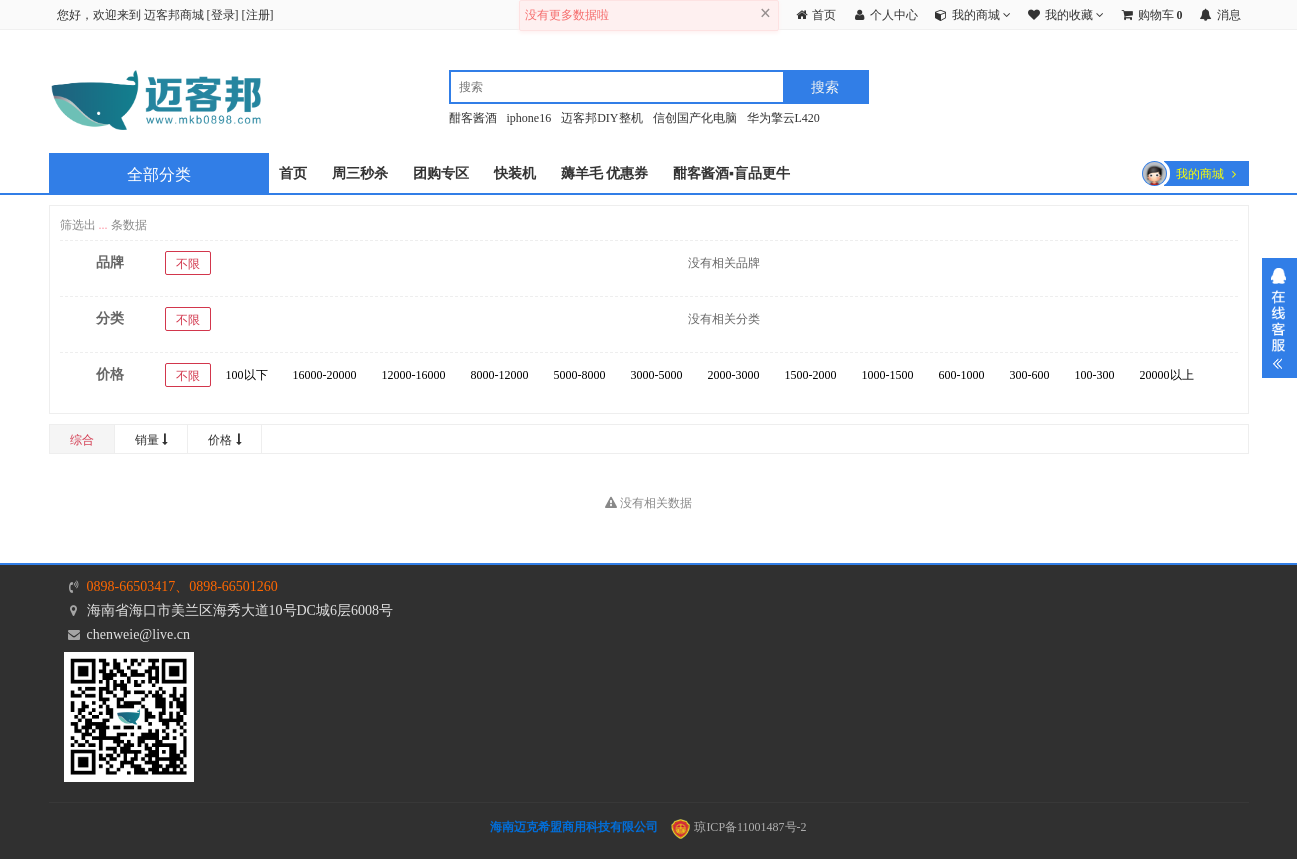 The height and width of the screenshot is (859, 1297). What do you see at coordinates (783, 118) in the screenshot?
I see `华为擎云L420` at bounding box center [783, 118].